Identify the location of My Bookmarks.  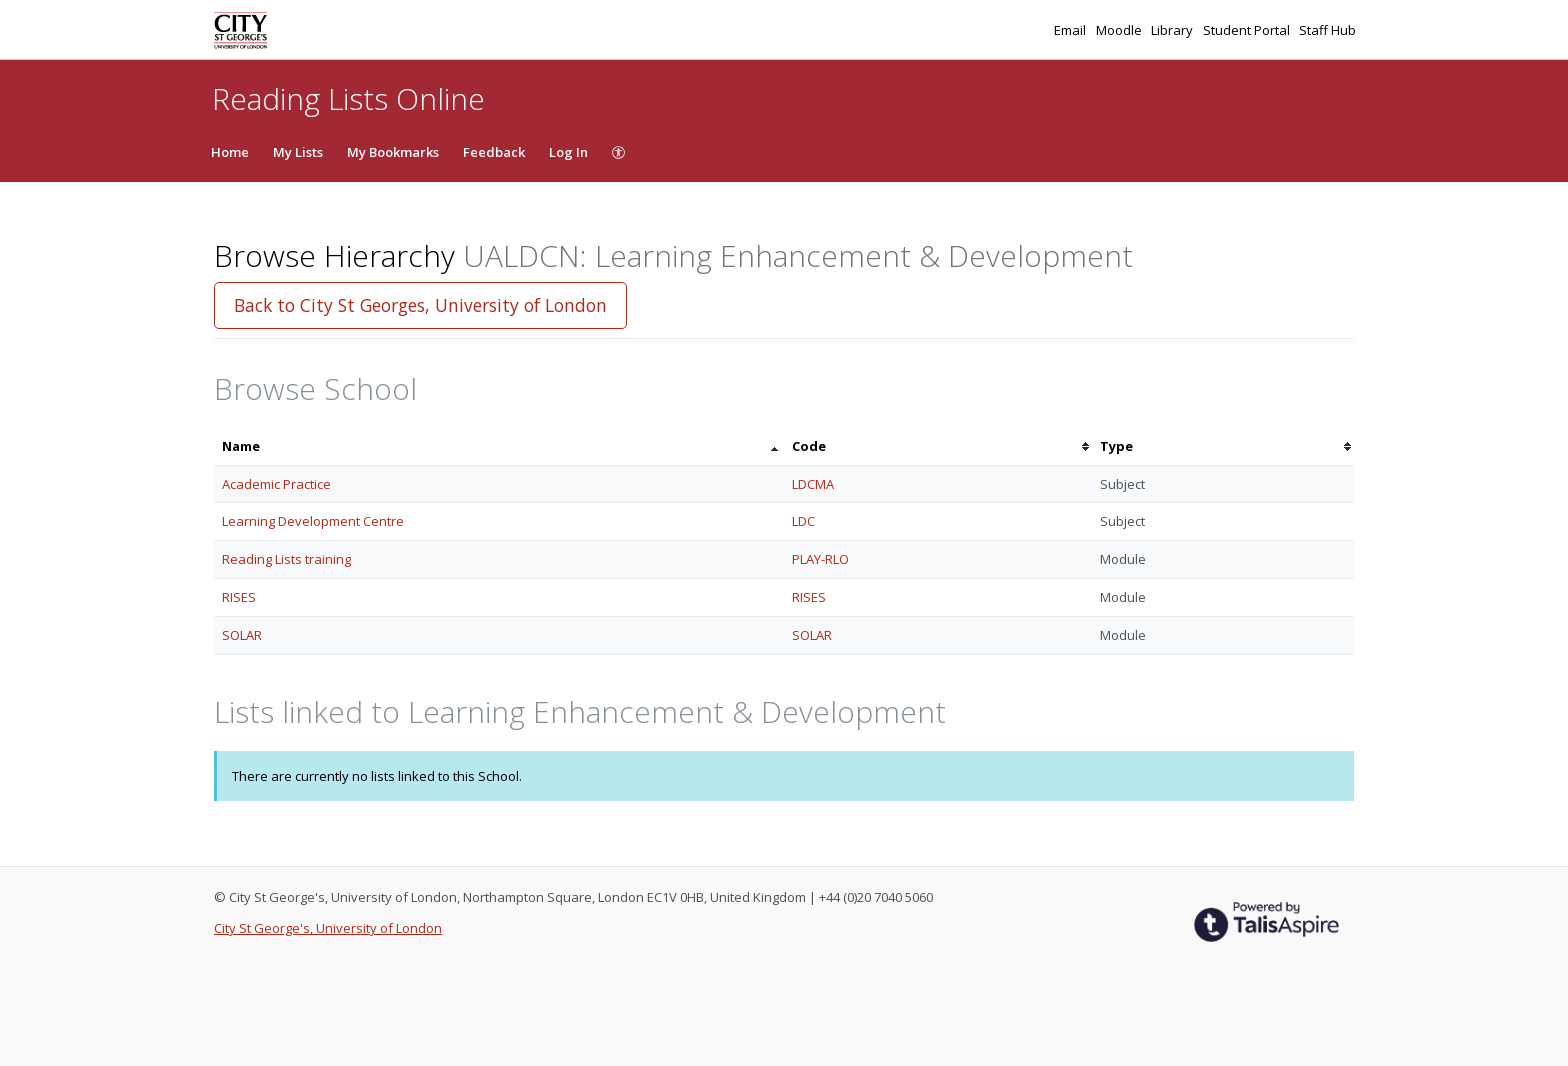
(393, 152).